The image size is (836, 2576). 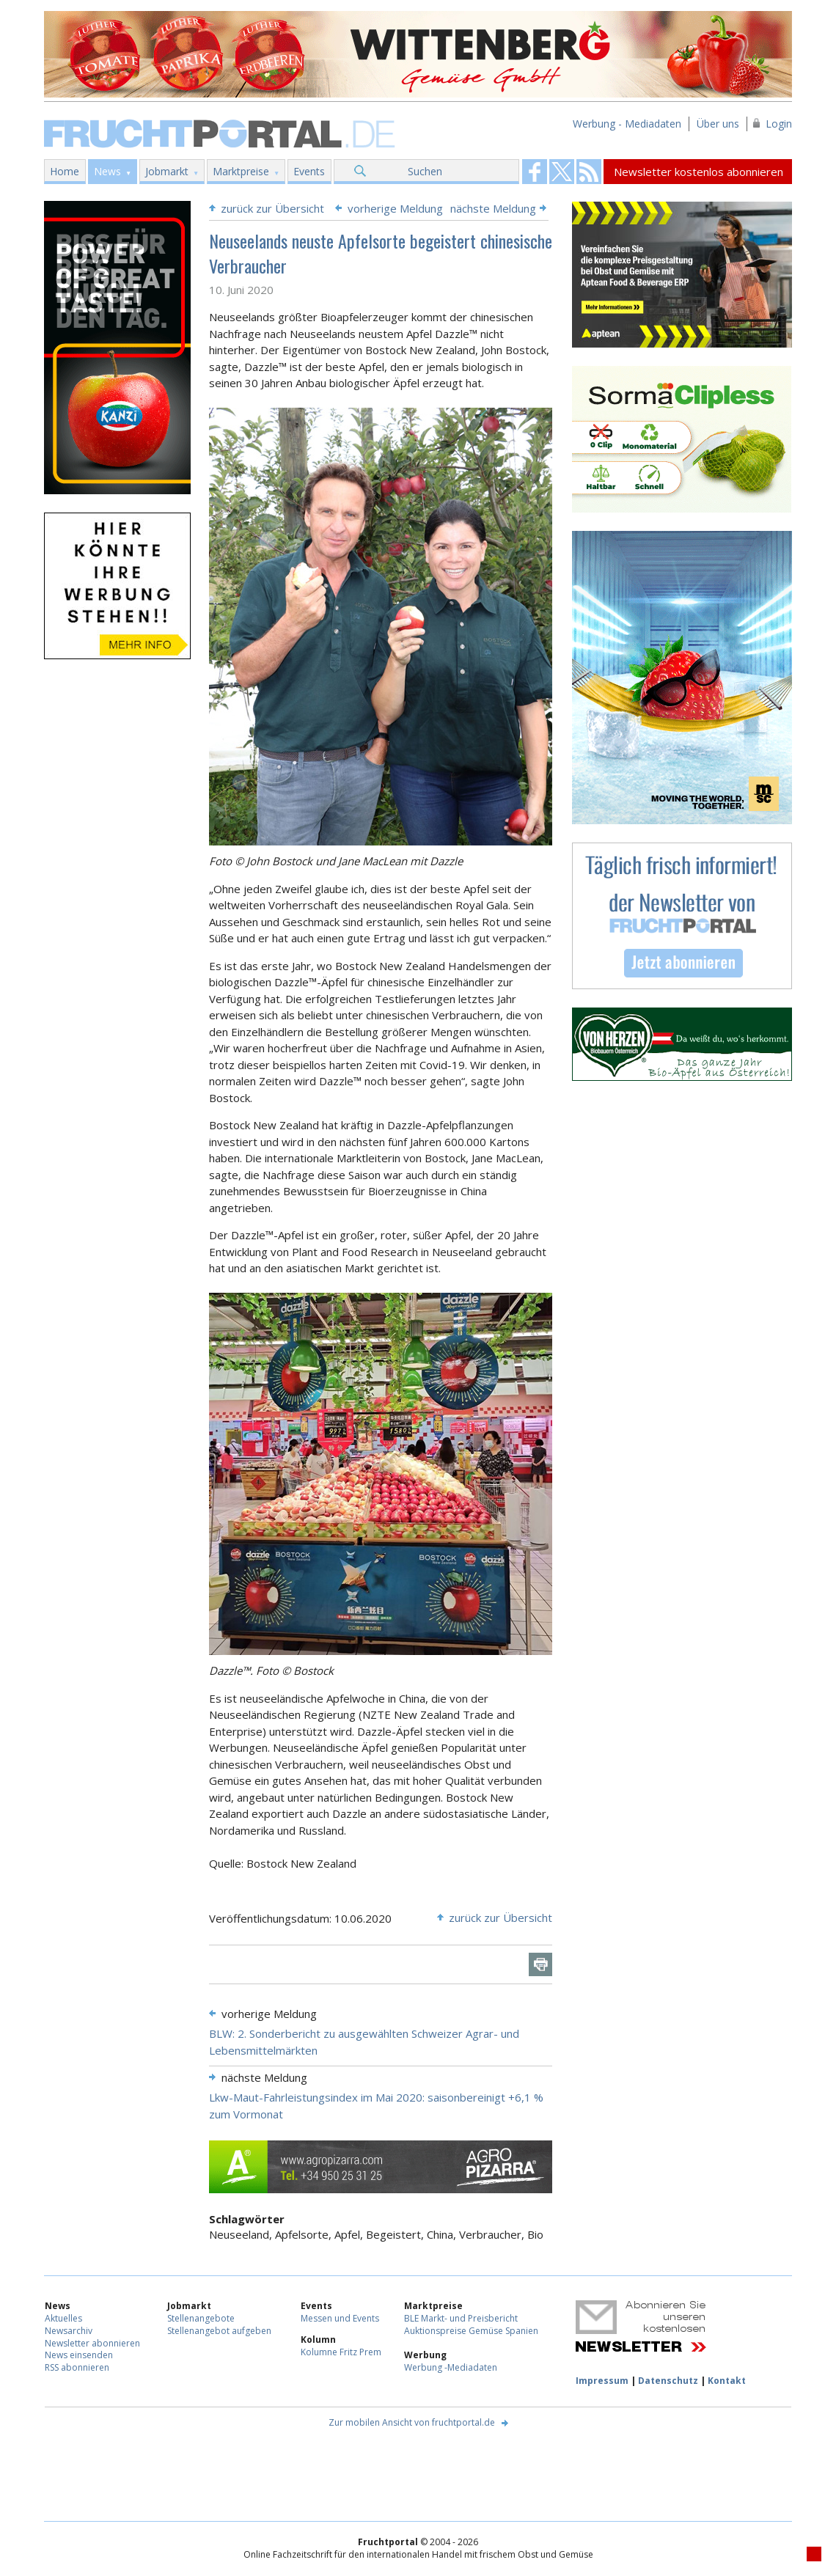 I want to click on Suchen, so click(x=425, y=171).